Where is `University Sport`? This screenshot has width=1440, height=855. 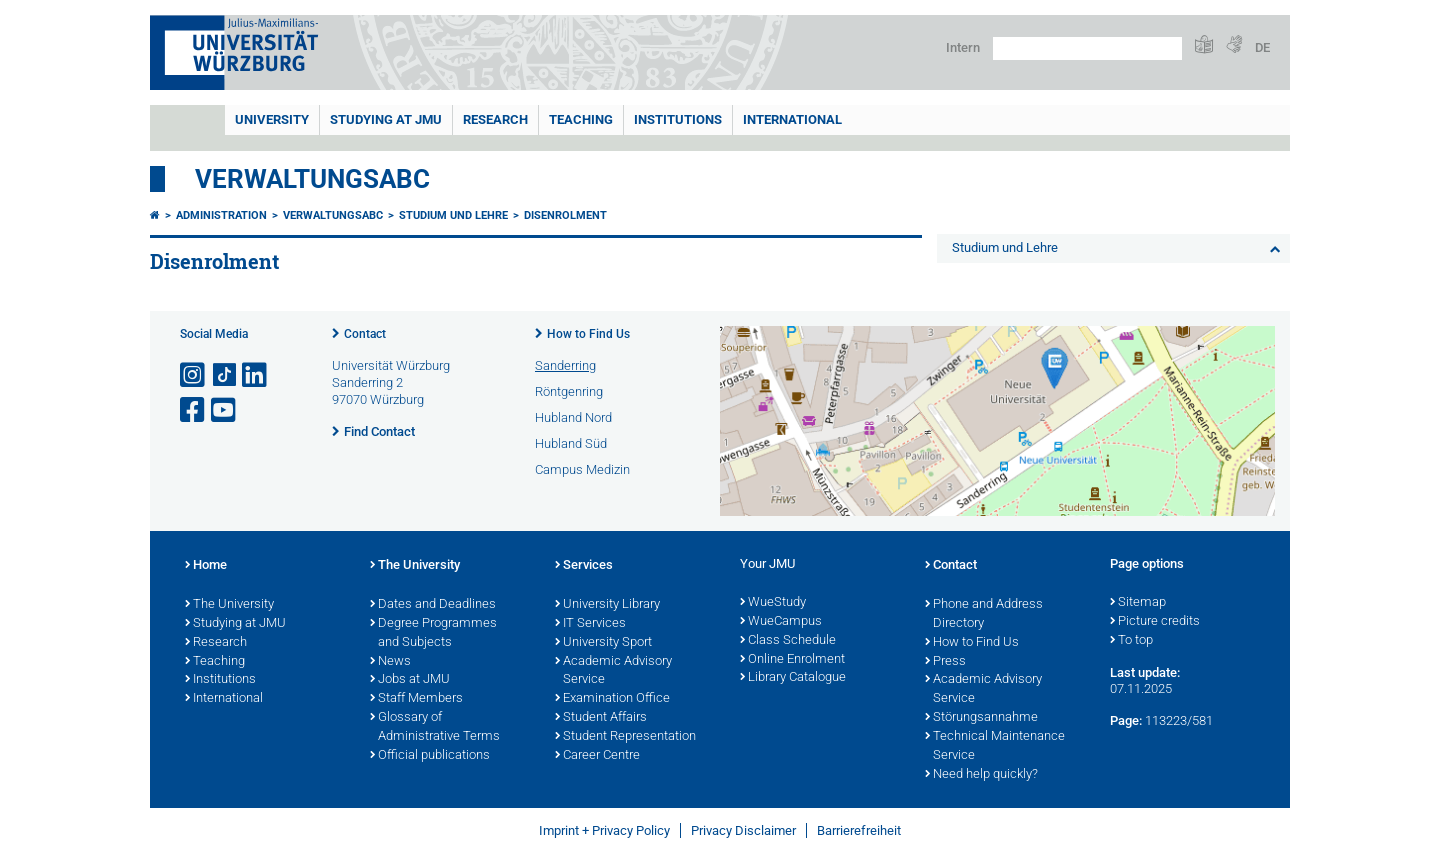
University Sport is located at coordinates (603, 643).